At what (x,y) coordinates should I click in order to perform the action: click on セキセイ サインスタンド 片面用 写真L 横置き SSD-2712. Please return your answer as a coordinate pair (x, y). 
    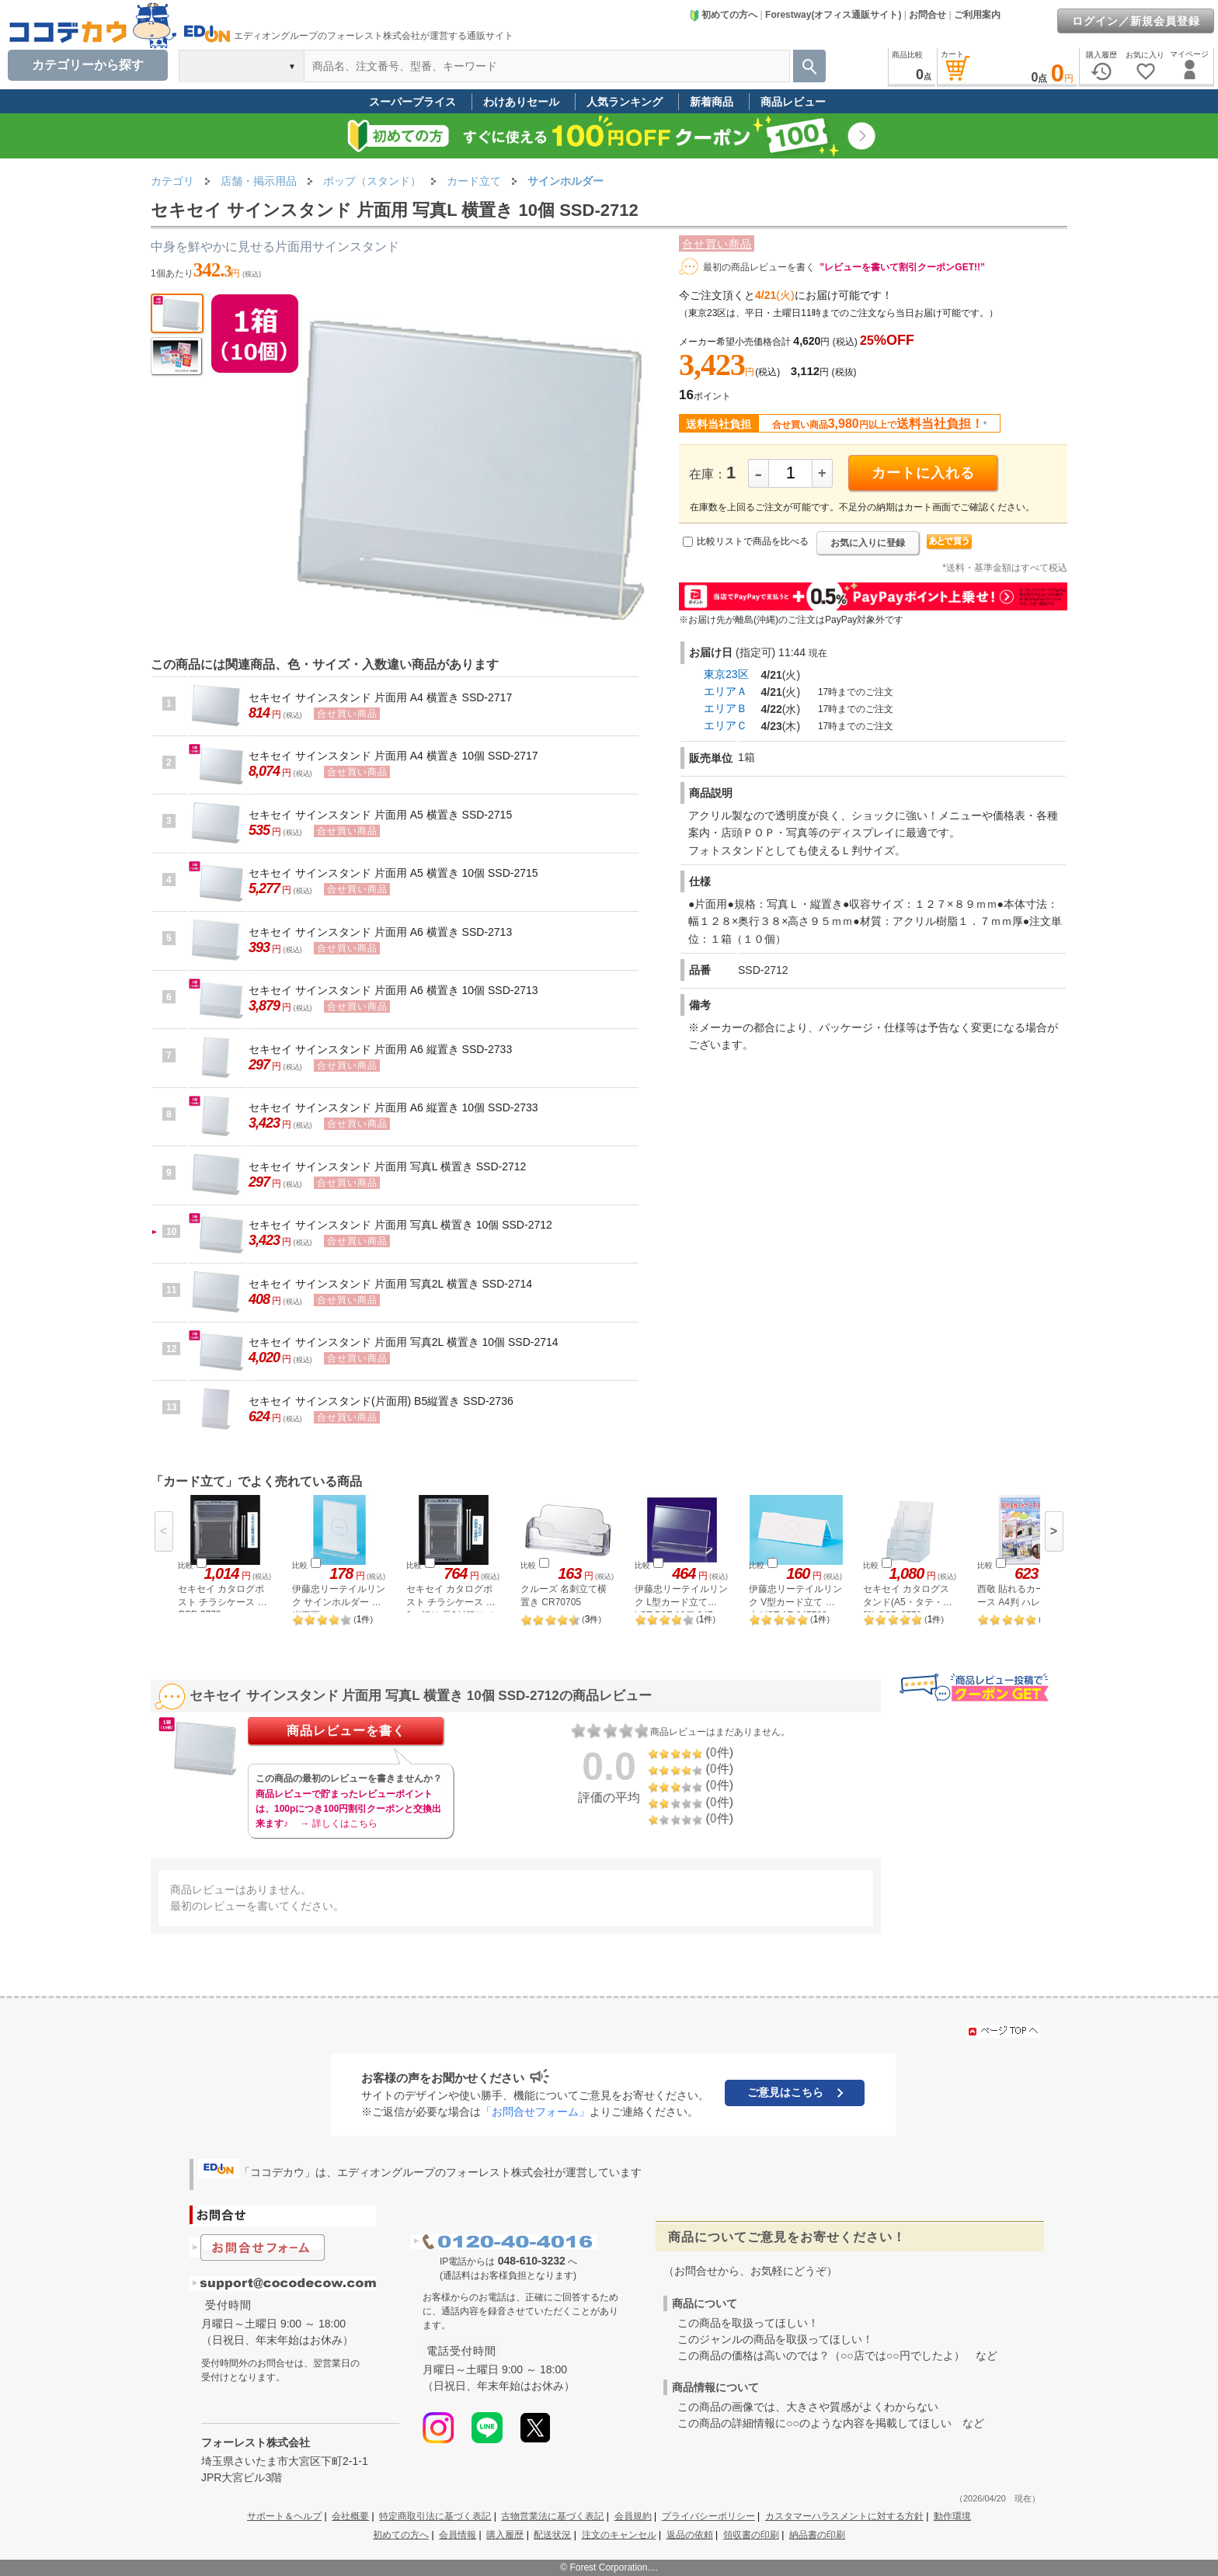
    Looking at the image, I should click on (387, 1166).